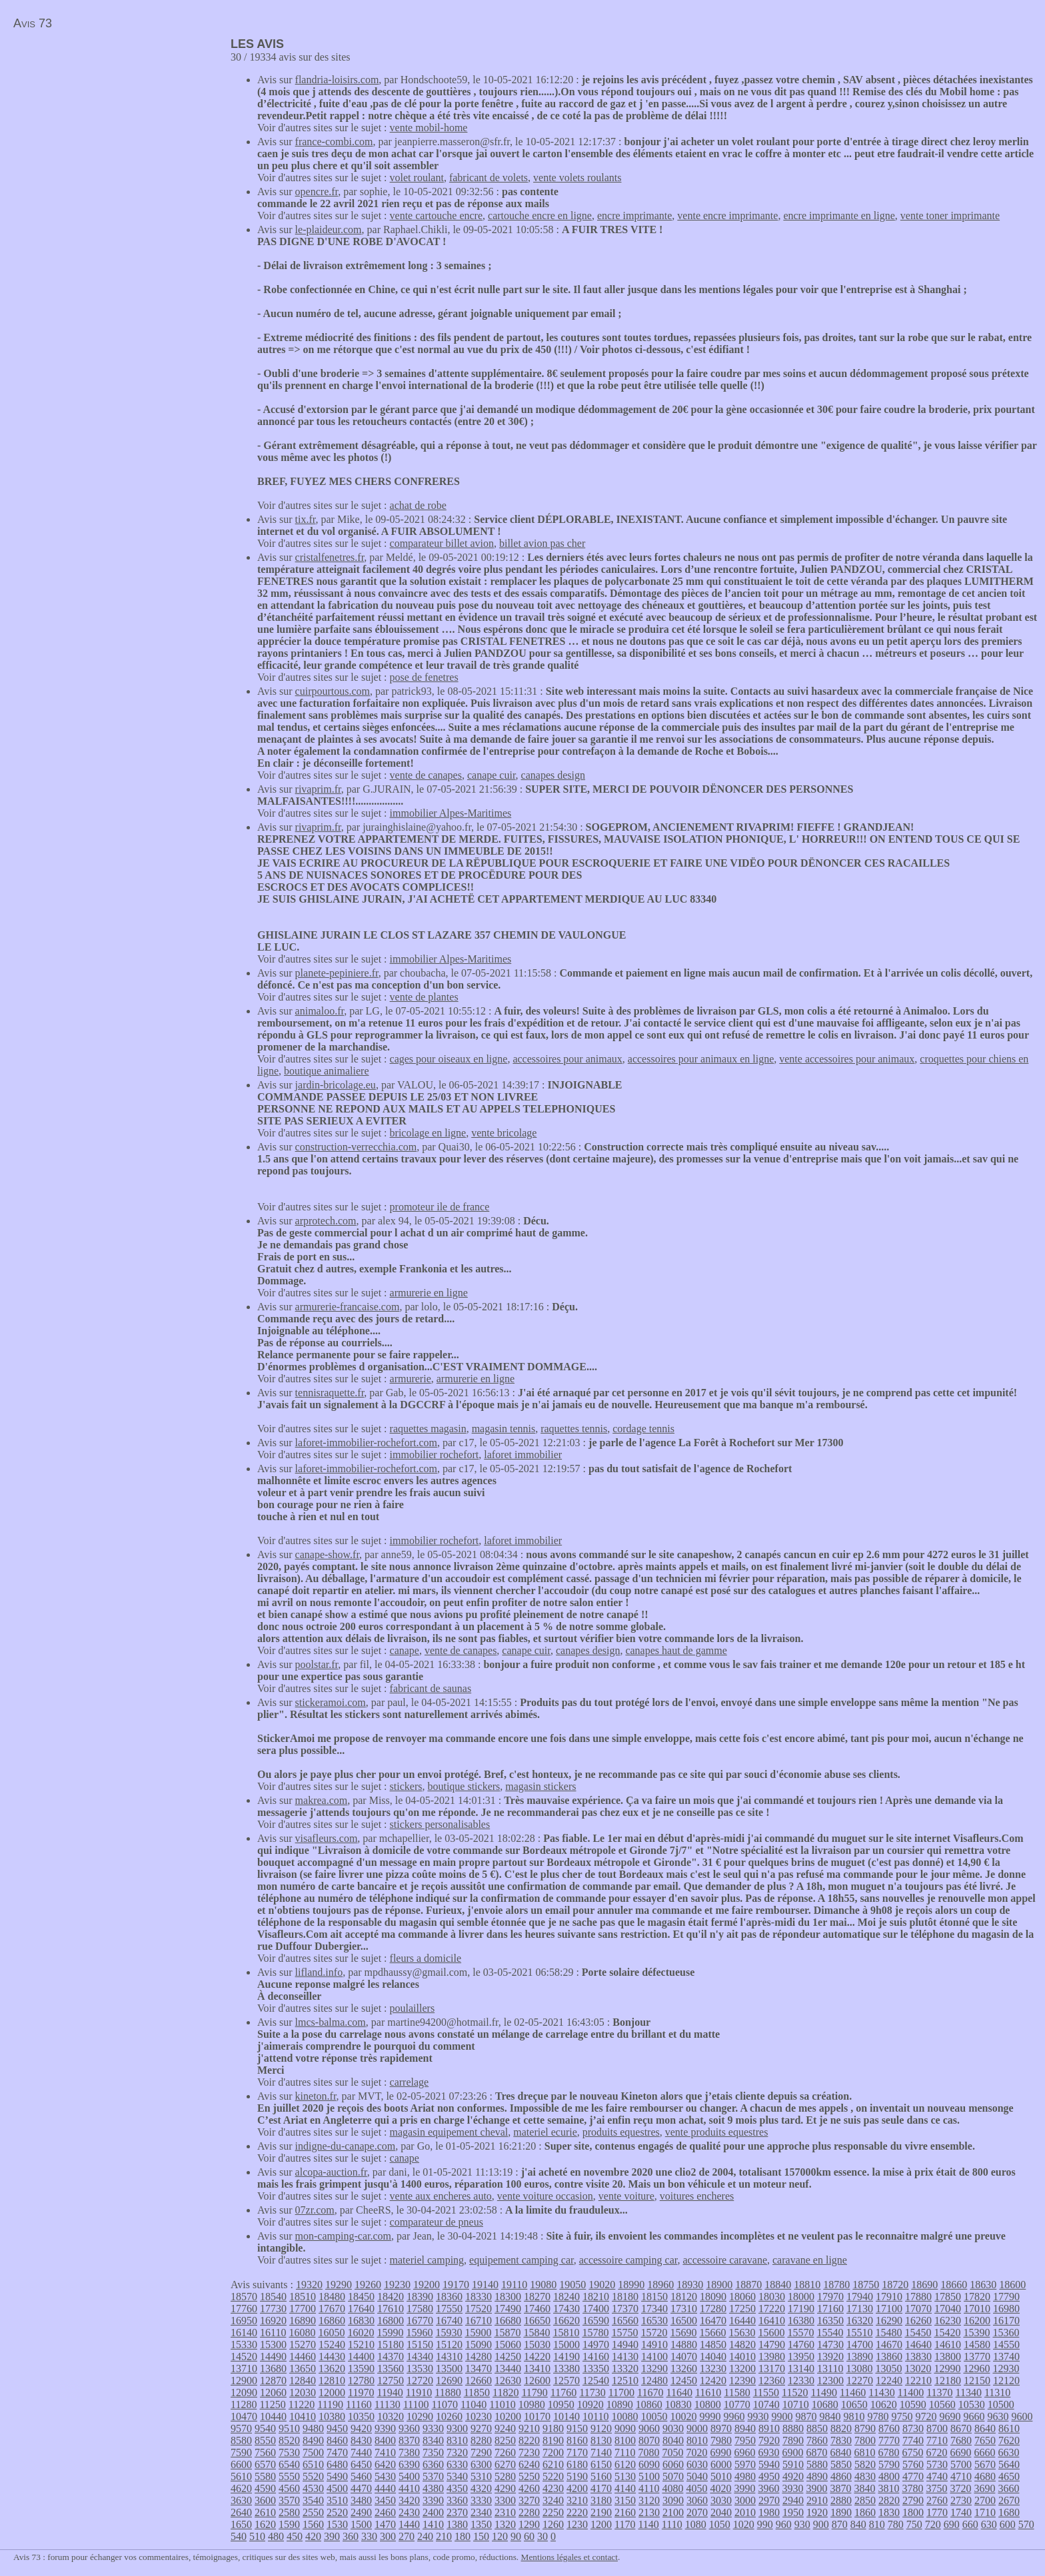 The image size is (1045, 2576). I want to click on 4980, so click(745, 2476).